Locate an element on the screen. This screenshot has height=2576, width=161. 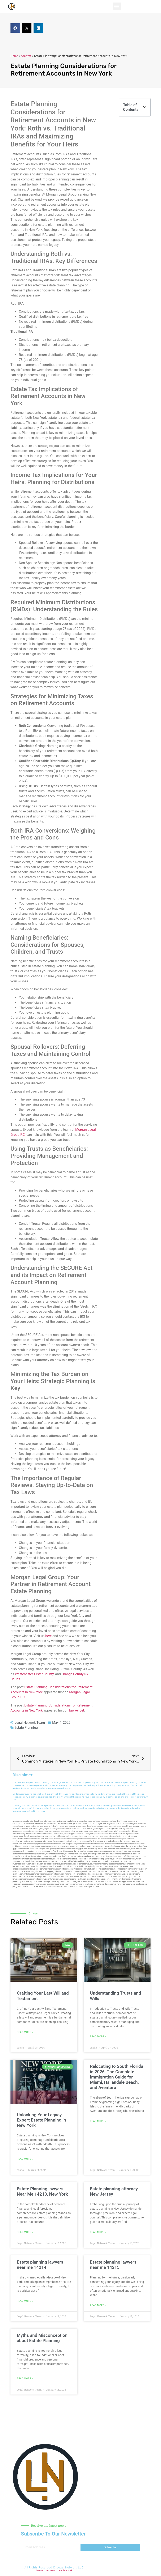
mrshines.com is located at coordinates (18, 1846).